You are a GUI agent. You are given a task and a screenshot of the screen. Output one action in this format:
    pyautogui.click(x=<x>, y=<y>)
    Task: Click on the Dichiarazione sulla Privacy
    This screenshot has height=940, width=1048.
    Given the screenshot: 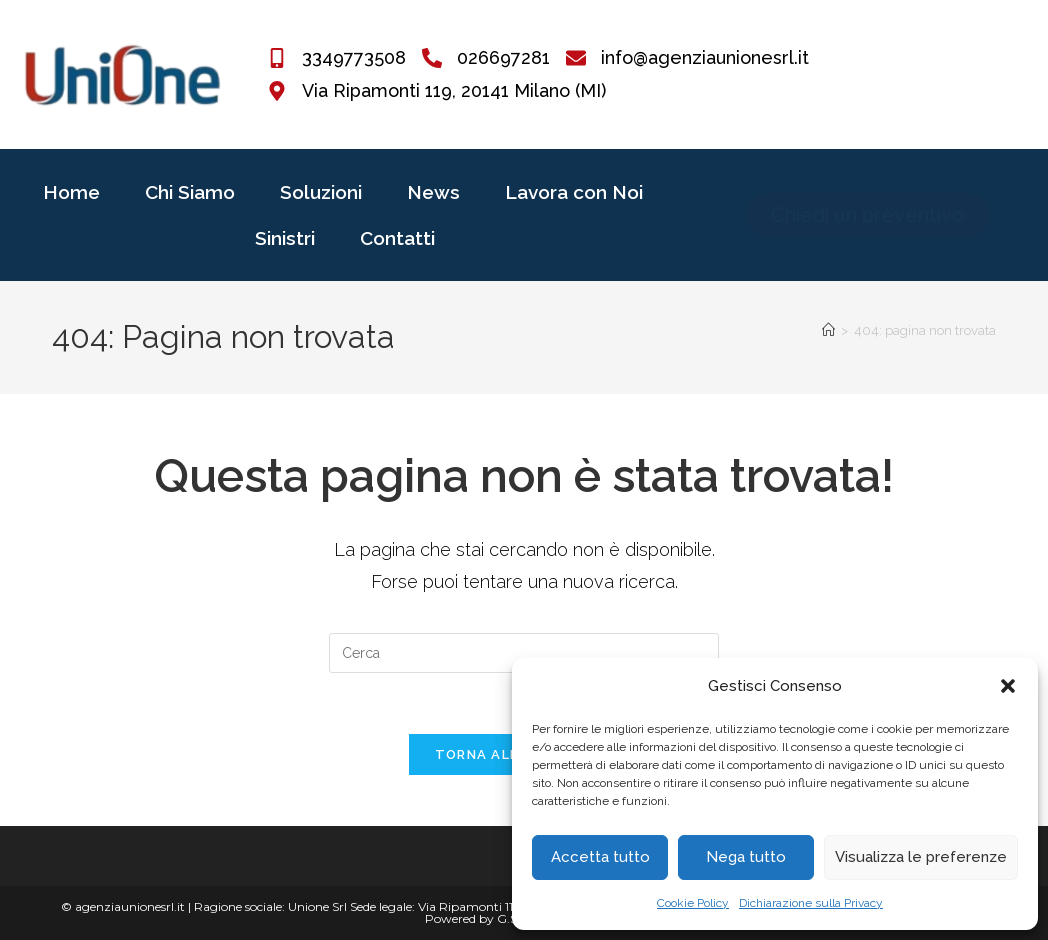 What is the action you would take?
    pyautogui.click(x=811, y=903)
    